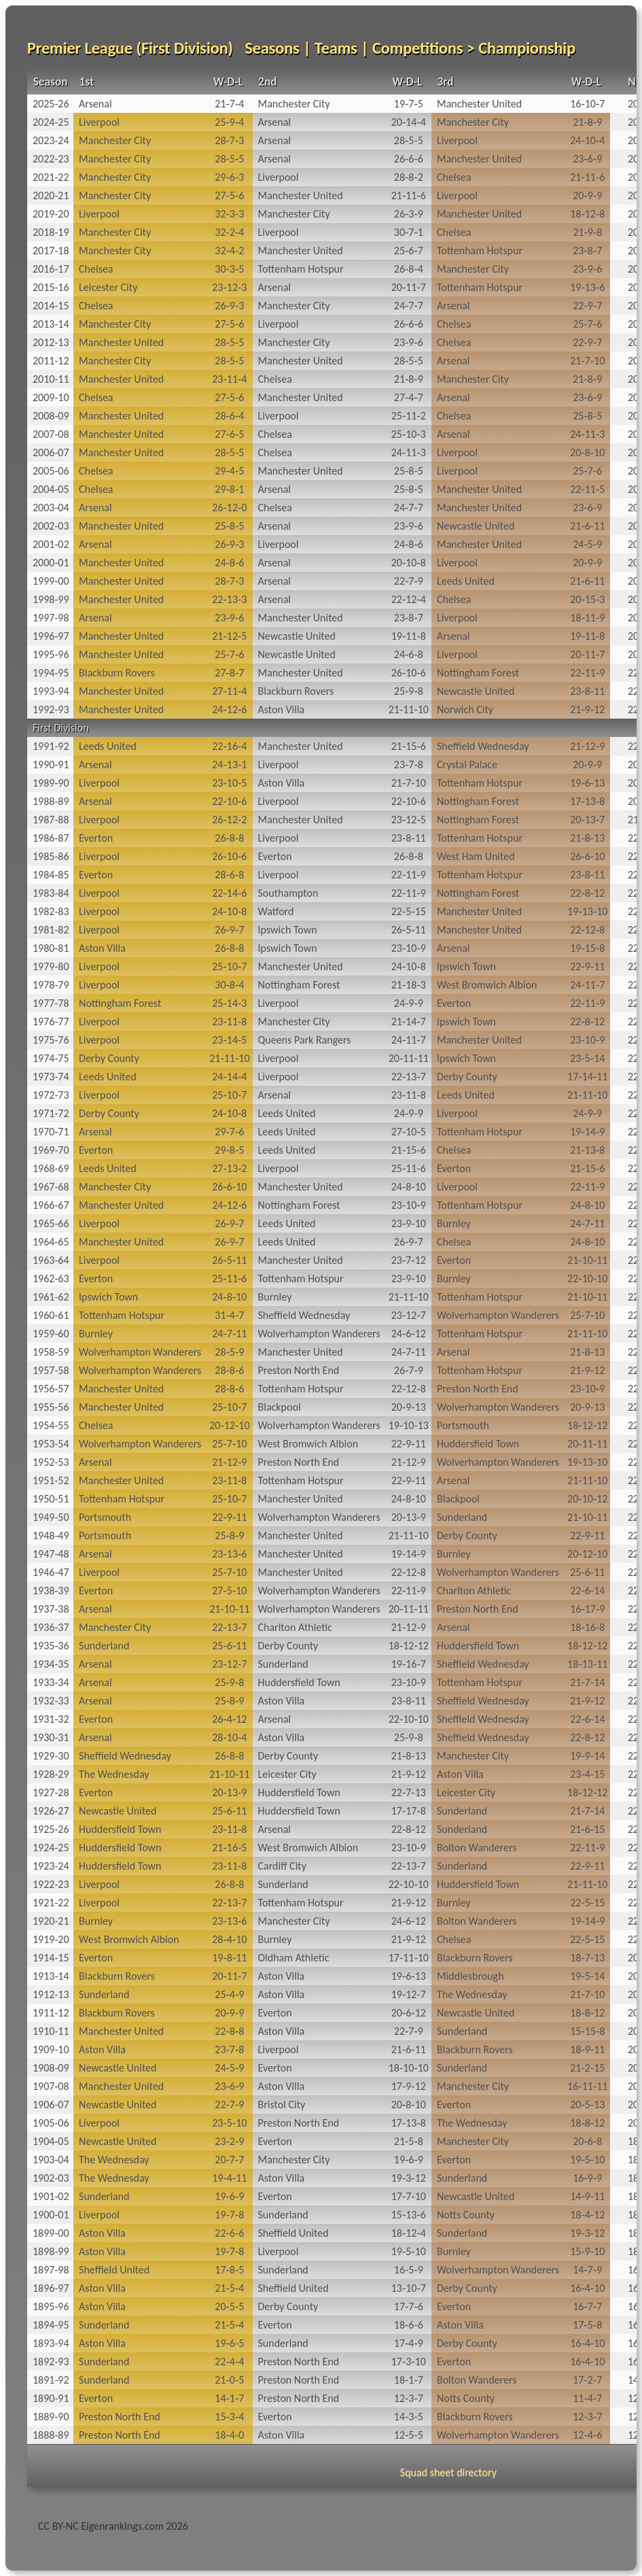 The height and width of the screenshot is (2576, 642). What do you see at coordinates (51, 1792) in the screenshot?
I see `1927-28` at bounding box center [51, 1792].